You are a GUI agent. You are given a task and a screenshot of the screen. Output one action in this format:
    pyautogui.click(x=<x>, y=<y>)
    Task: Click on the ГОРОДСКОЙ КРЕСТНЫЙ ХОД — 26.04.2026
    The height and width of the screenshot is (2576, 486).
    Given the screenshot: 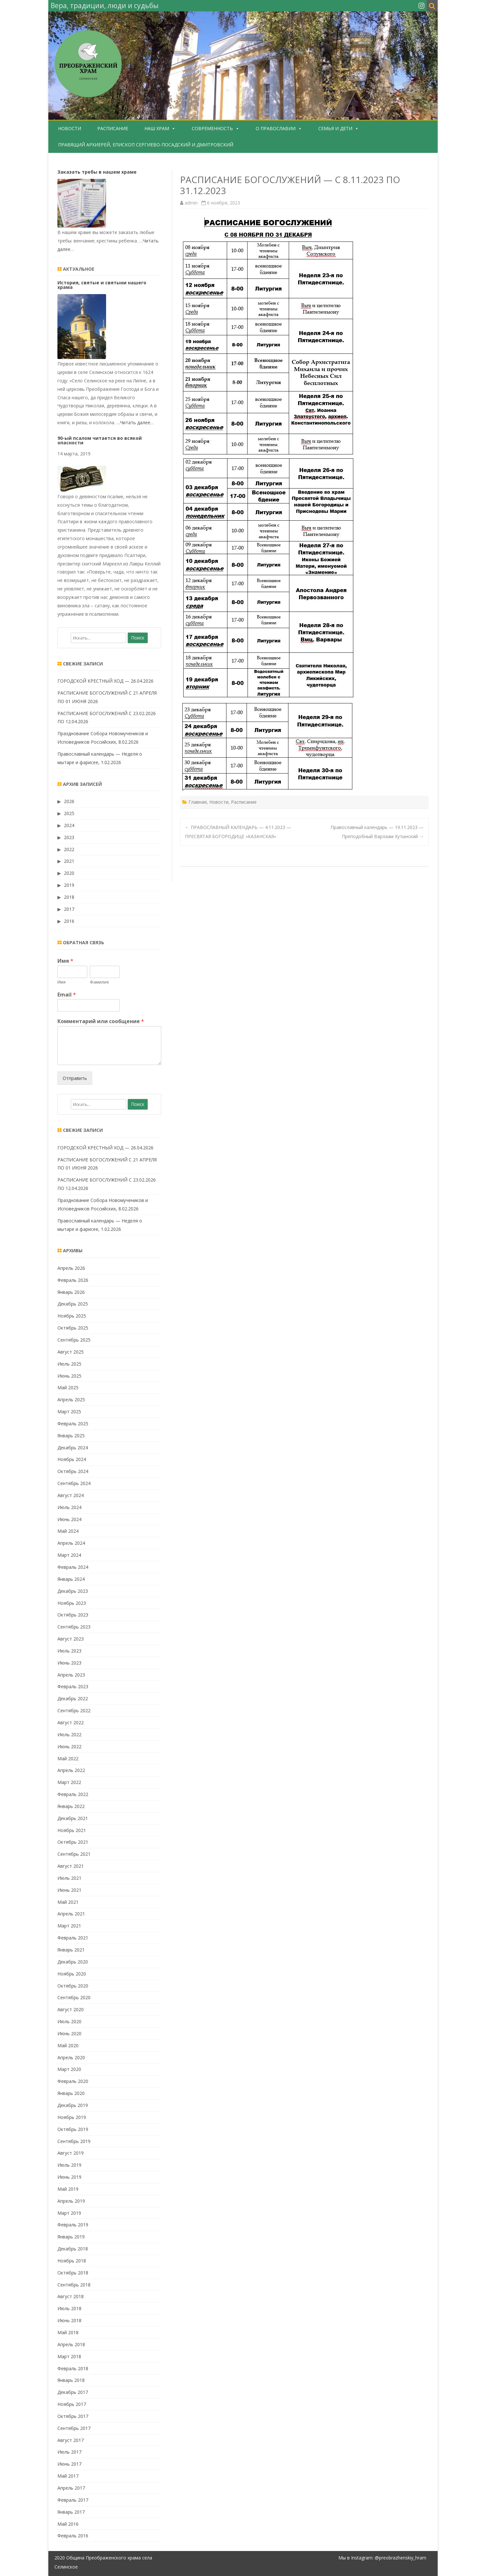 What is the action you would take?
    pyautogui.click(x=105, y=681)
    